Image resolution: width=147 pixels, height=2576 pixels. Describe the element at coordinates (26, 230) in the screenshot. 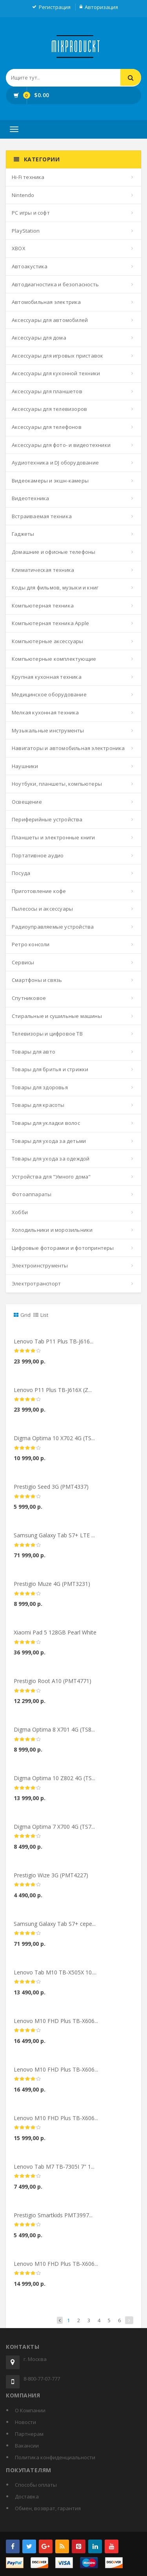

I see `PlayStation` at that location.